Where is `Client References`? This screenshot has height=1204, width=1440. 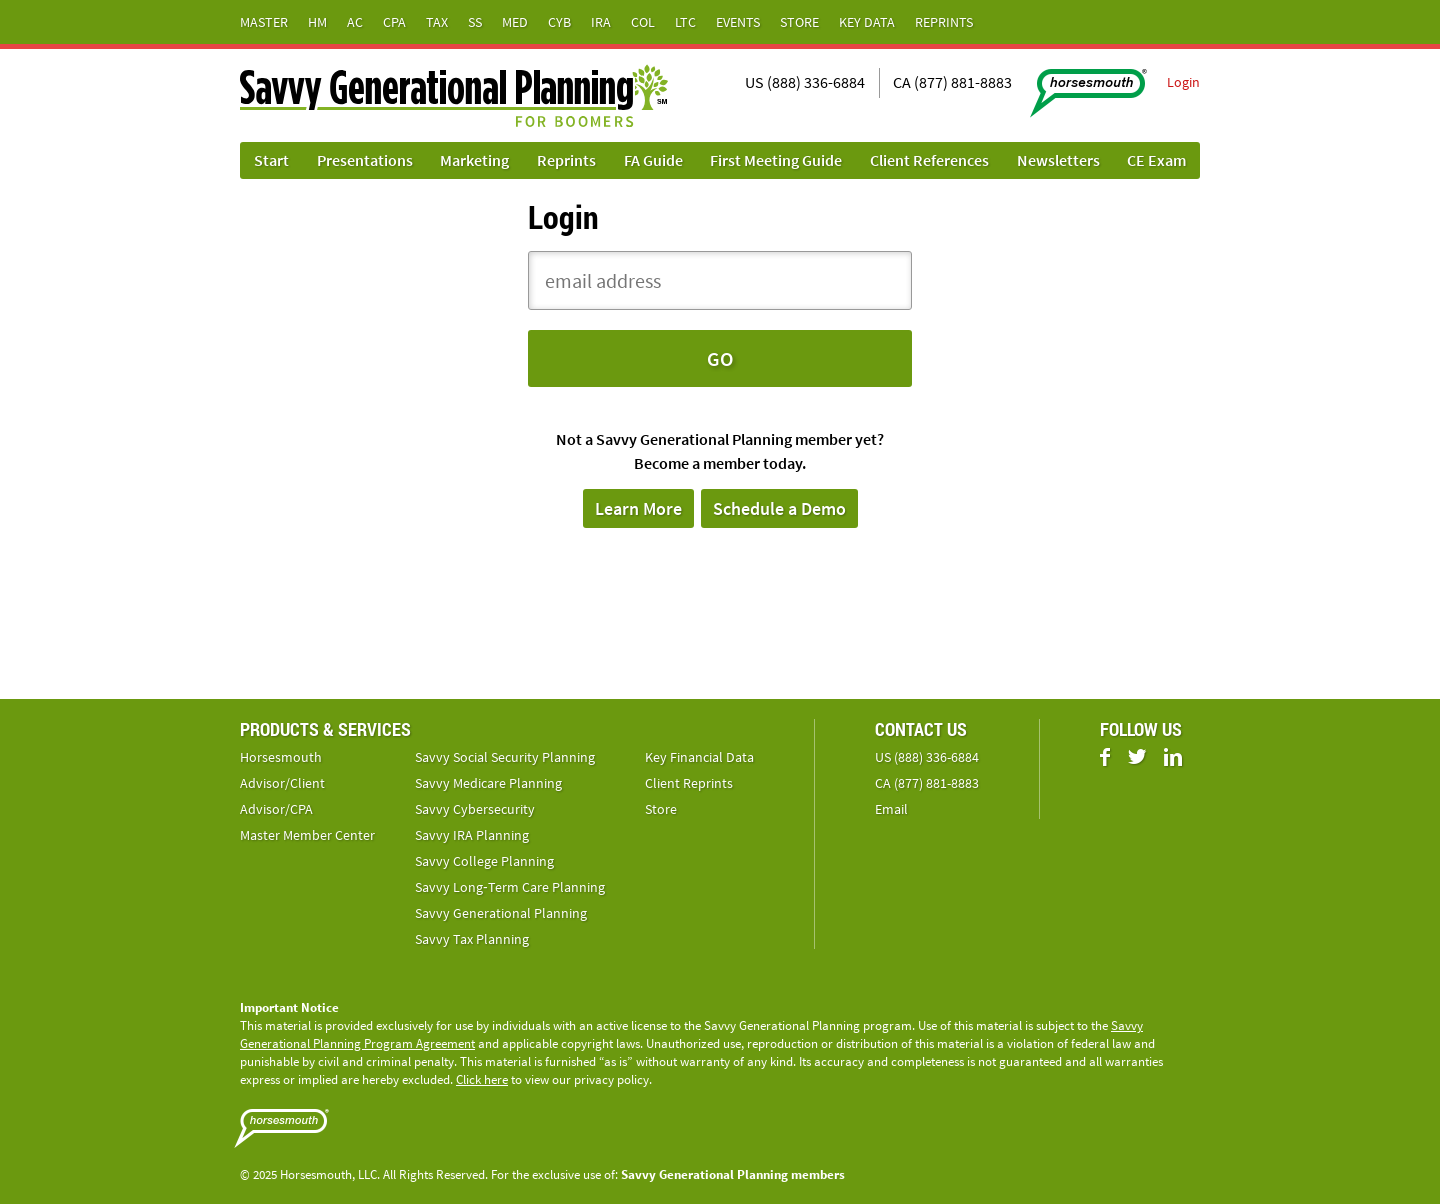
Client References is located at coordinates (929, 160).